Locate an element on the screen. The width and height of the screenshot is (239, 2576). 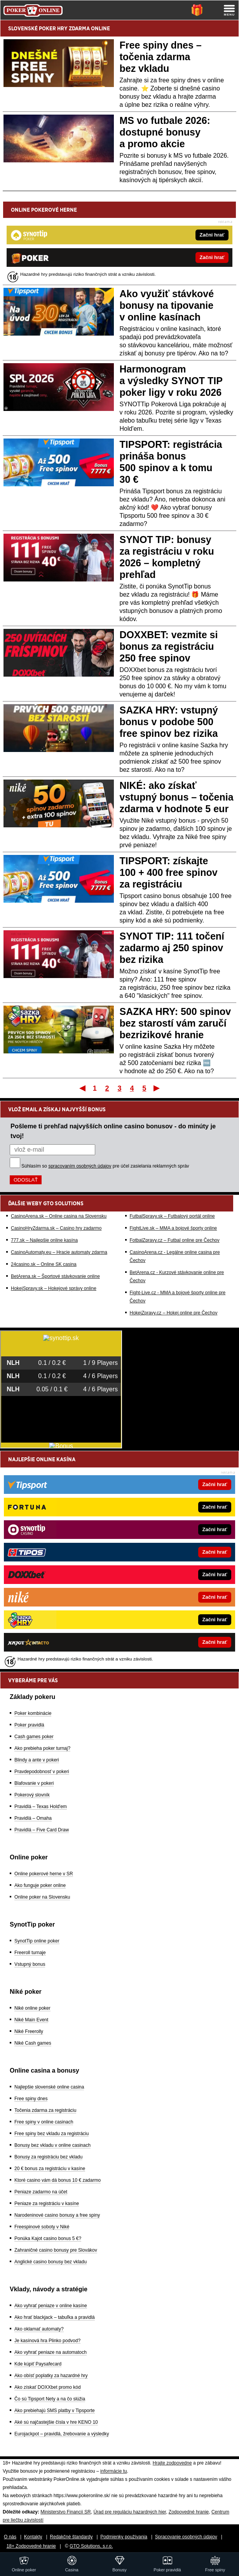
Čo sú Tipsport Nety a na čo slúžia is located at coordinates (49, 2399).